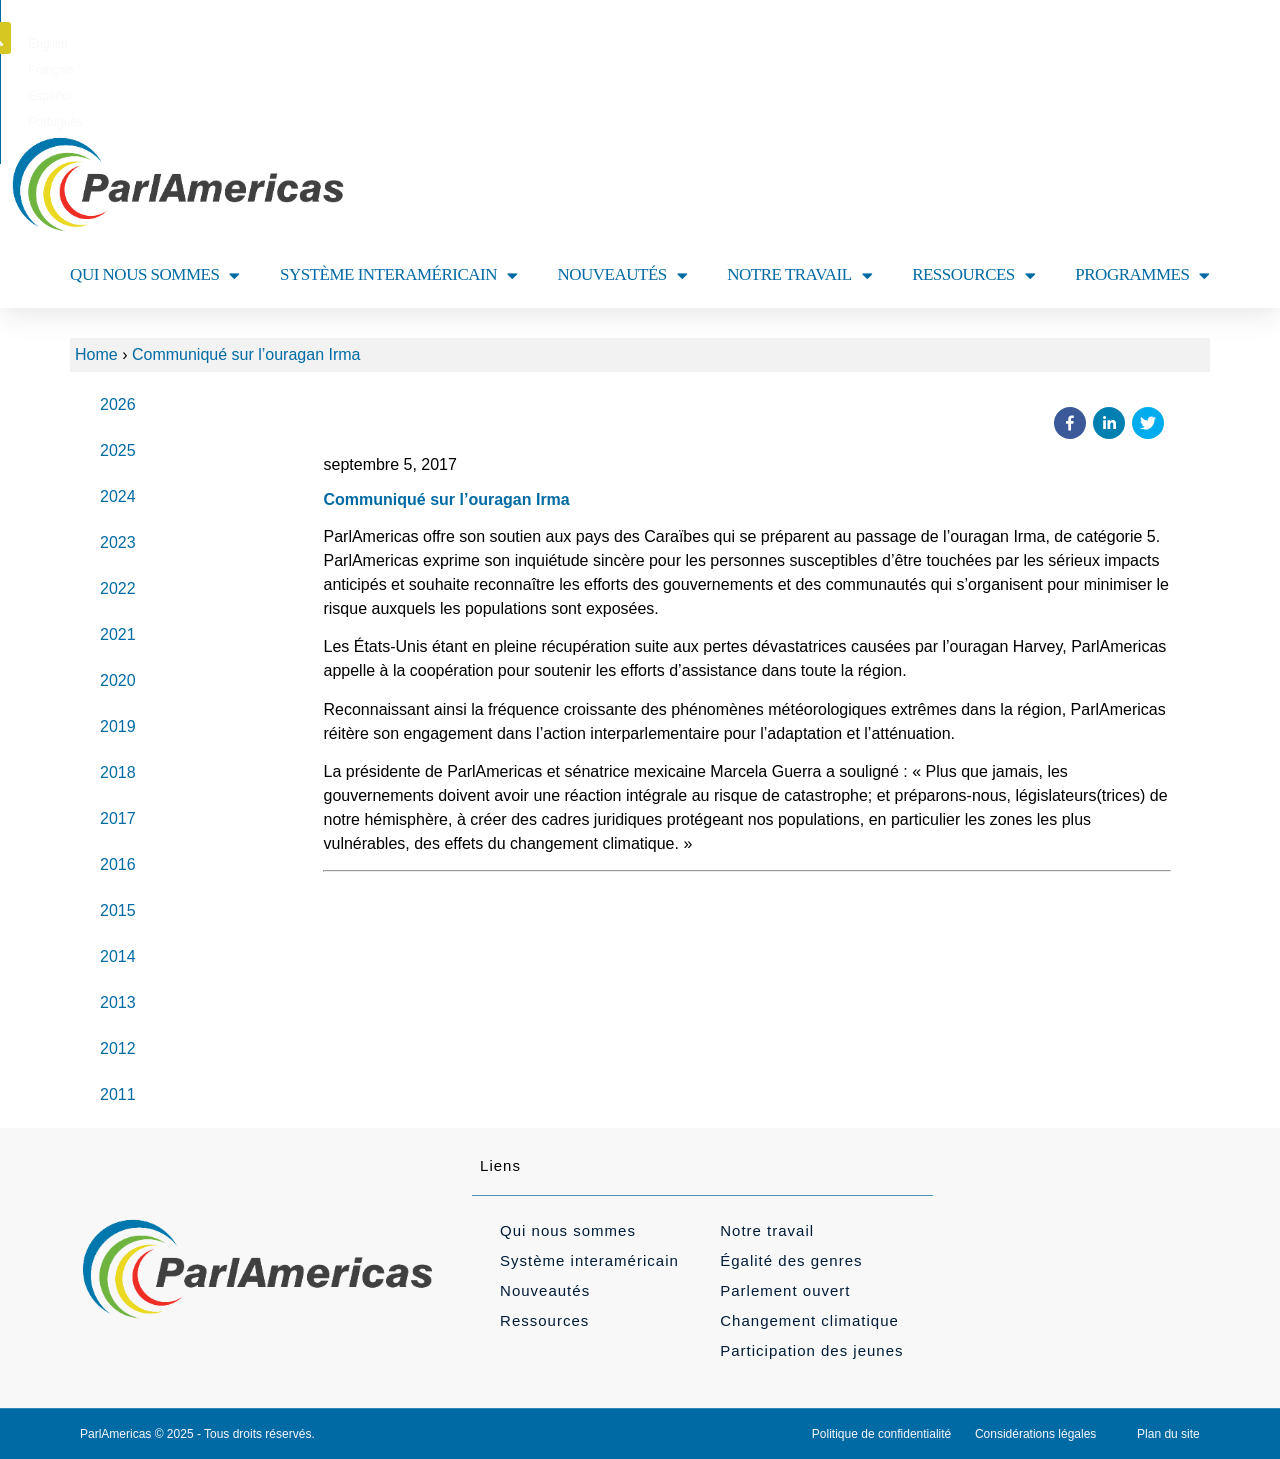 The height and width of the screenshot is (1459, 1280). What do you see at coordinates (118, 588) in the screenshot?
I see `2022` at bounding box center [118, 588].